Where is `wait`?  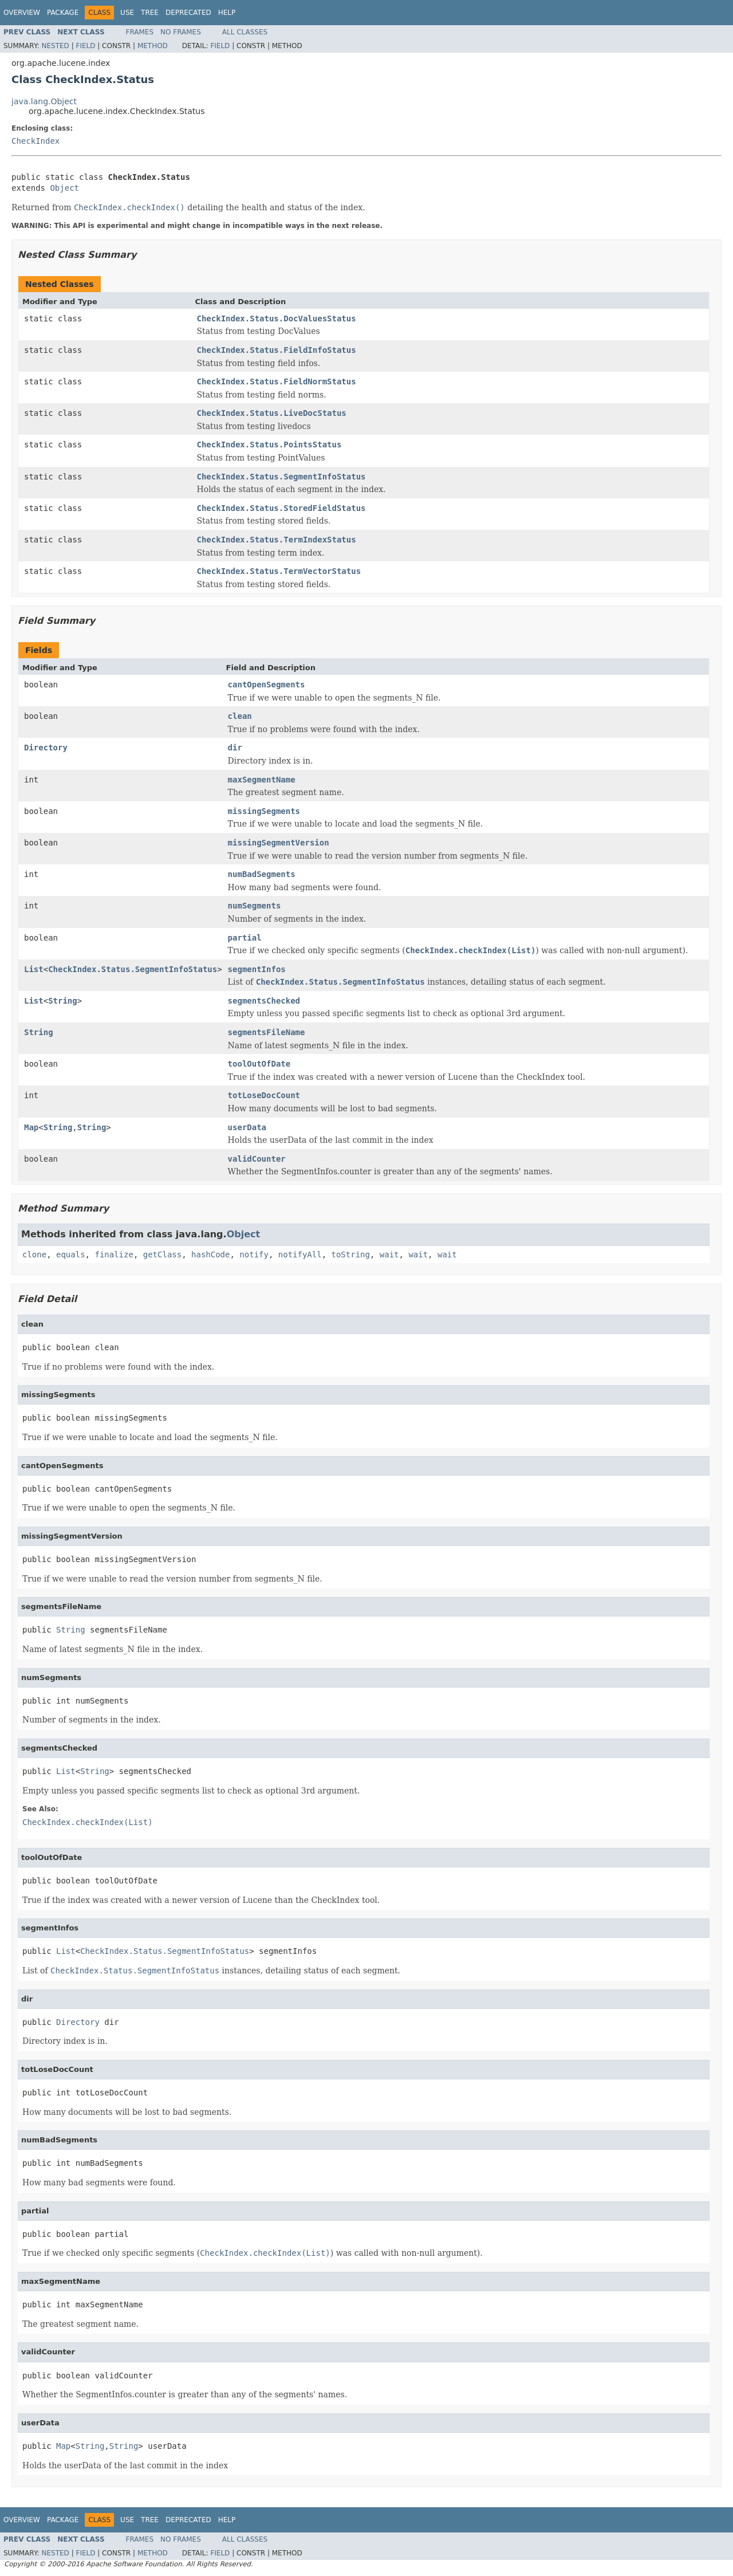 wait is located at coordinates (389, 1254).